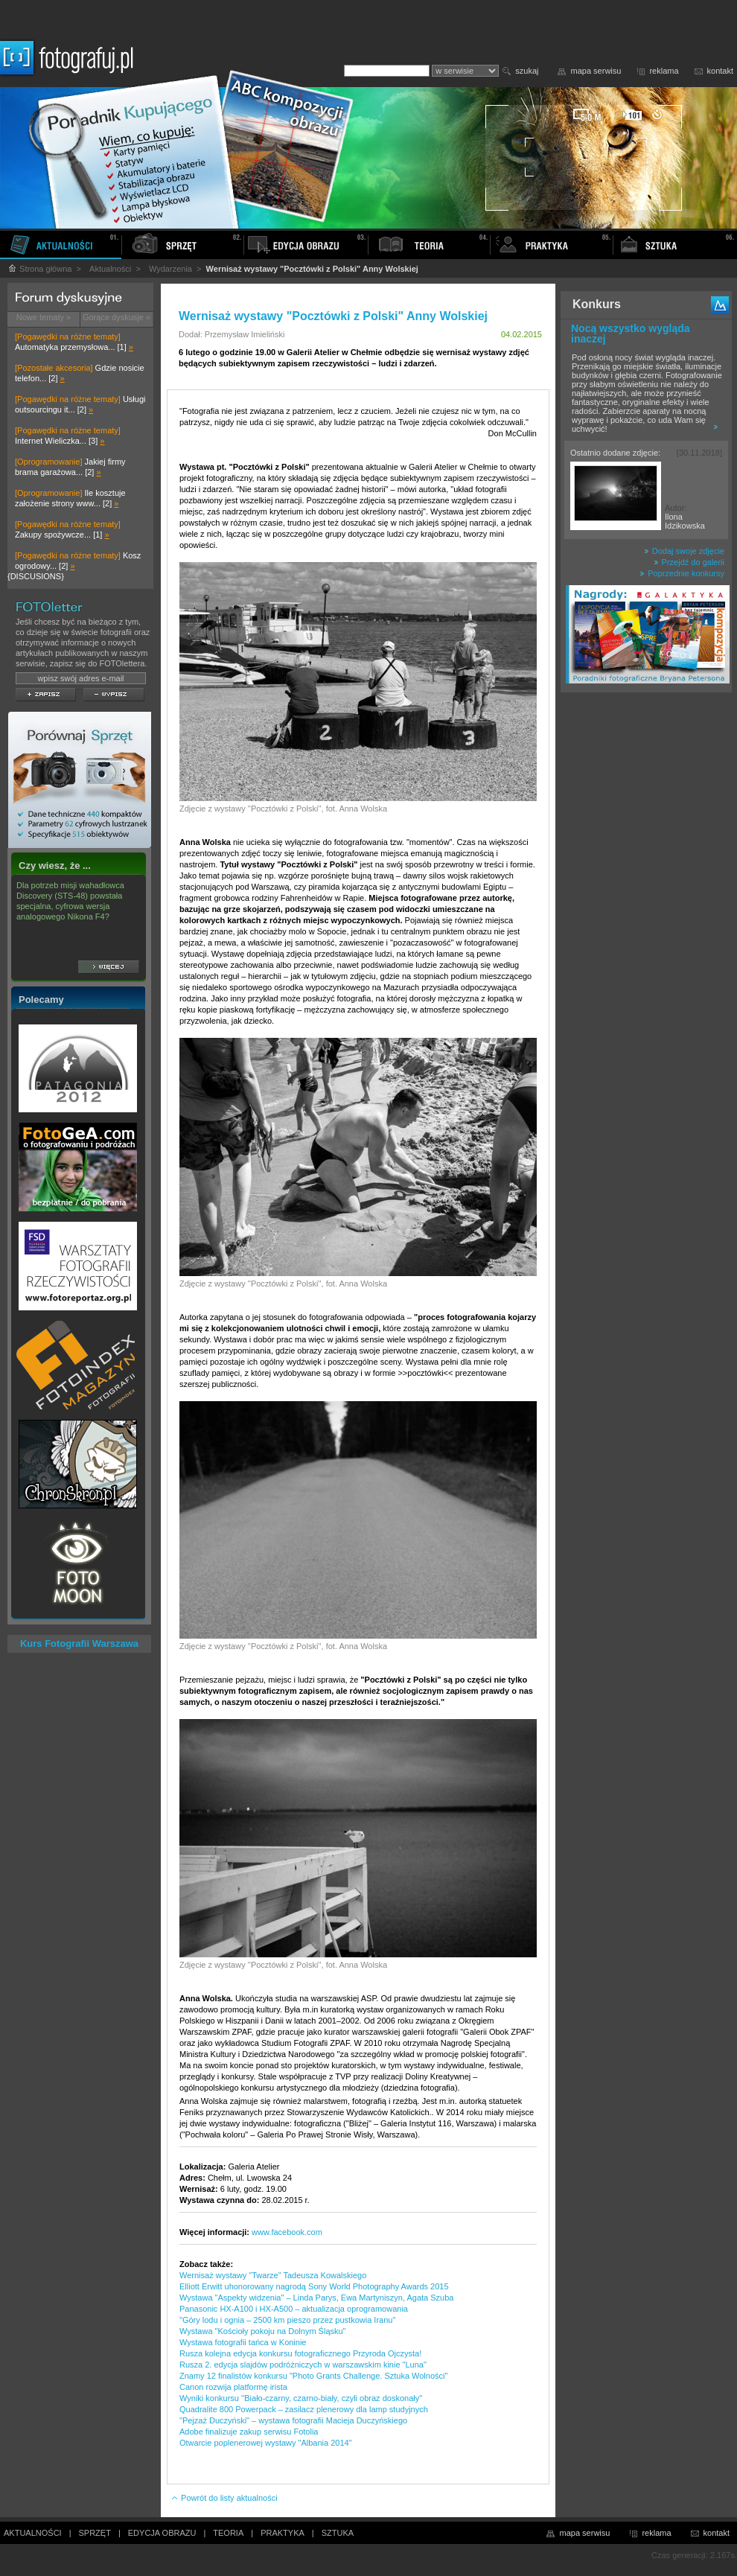 Image resolution: width=737 pixels, height=2576 pixels. Describe the element at coordinates (265, 2442) in the screenshot. I see `Otwarcie poplenerowej wystawy "Albania 2014"` at that location.